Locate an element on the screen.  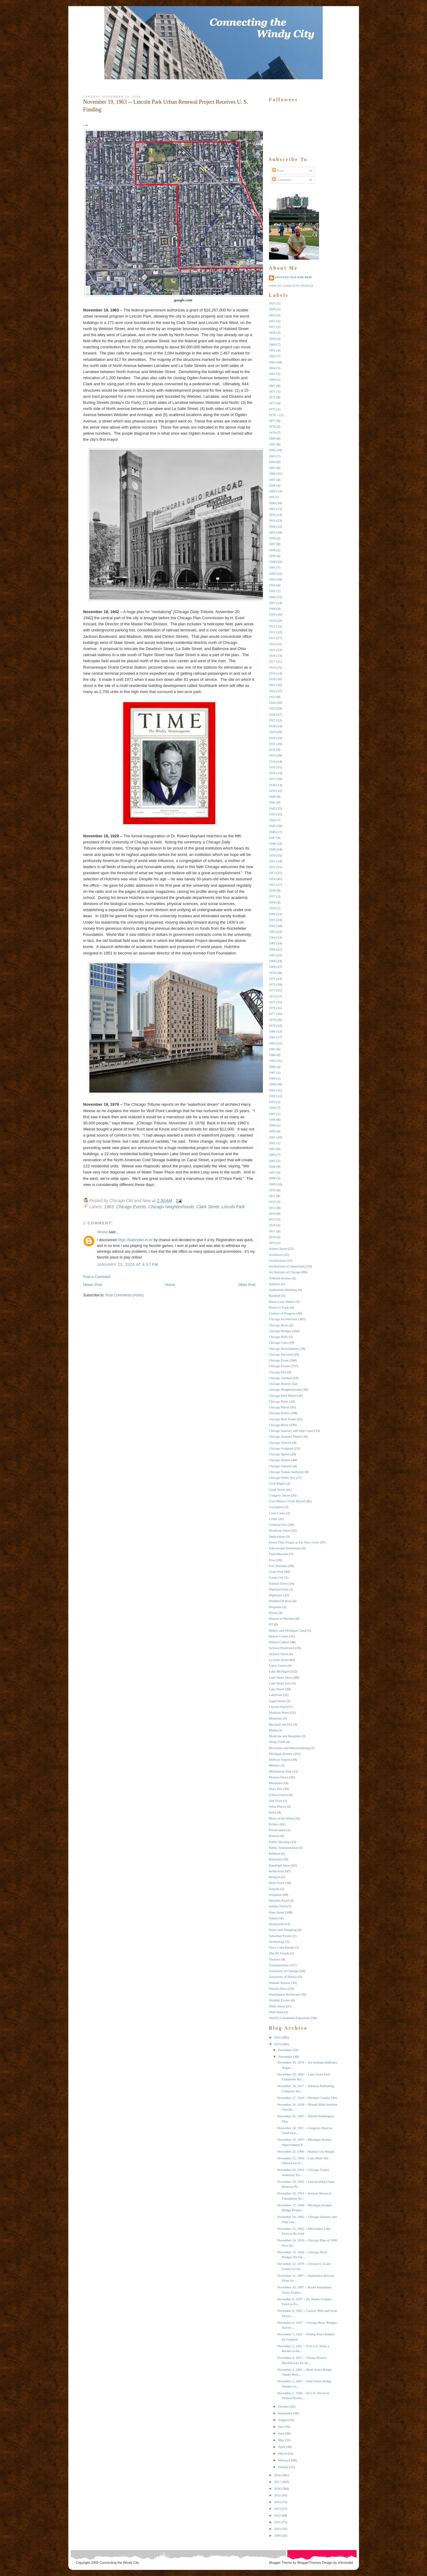
July is located at coordinates (281, 2426).